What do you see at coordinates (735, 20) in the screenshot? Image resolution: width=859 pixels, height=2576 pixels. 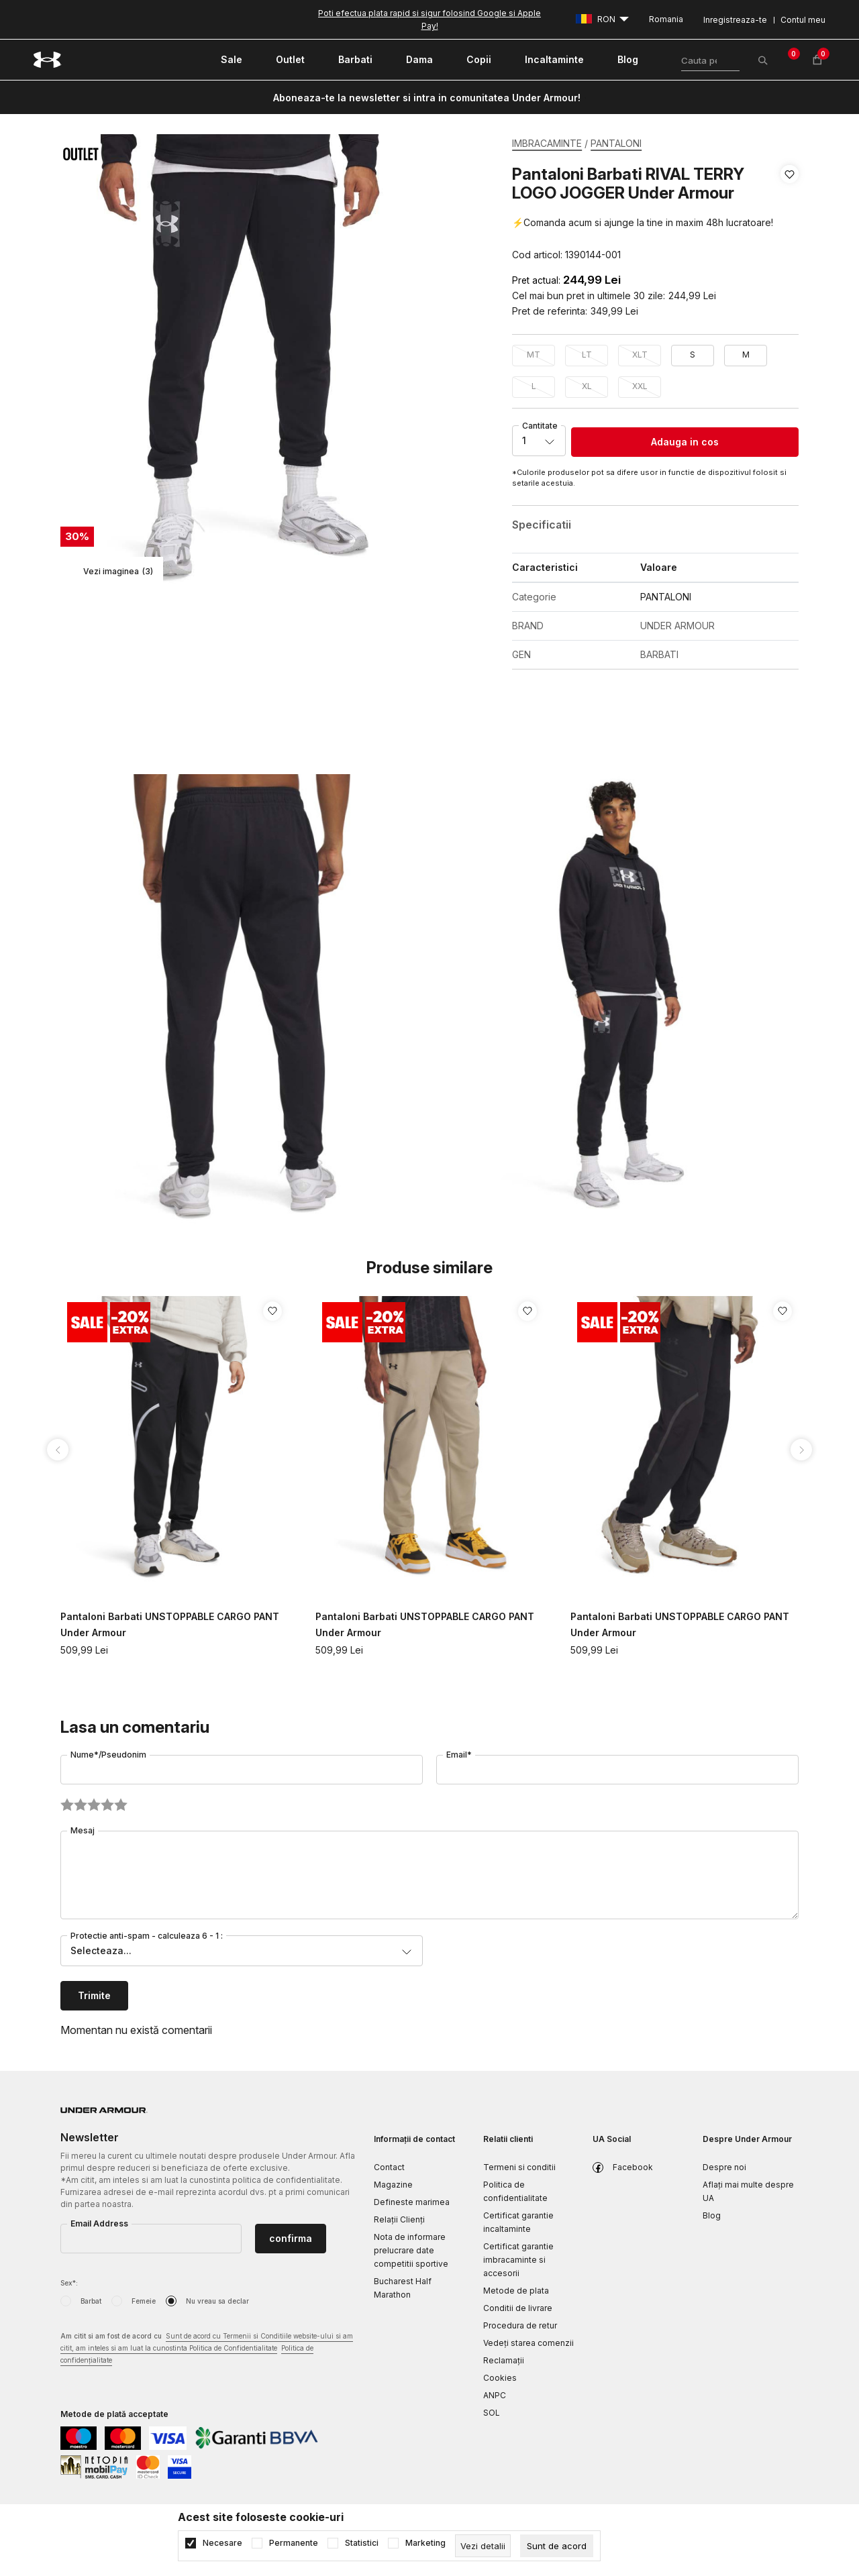 I see `Inregistreaza-te` at bounding box center [735, 20].